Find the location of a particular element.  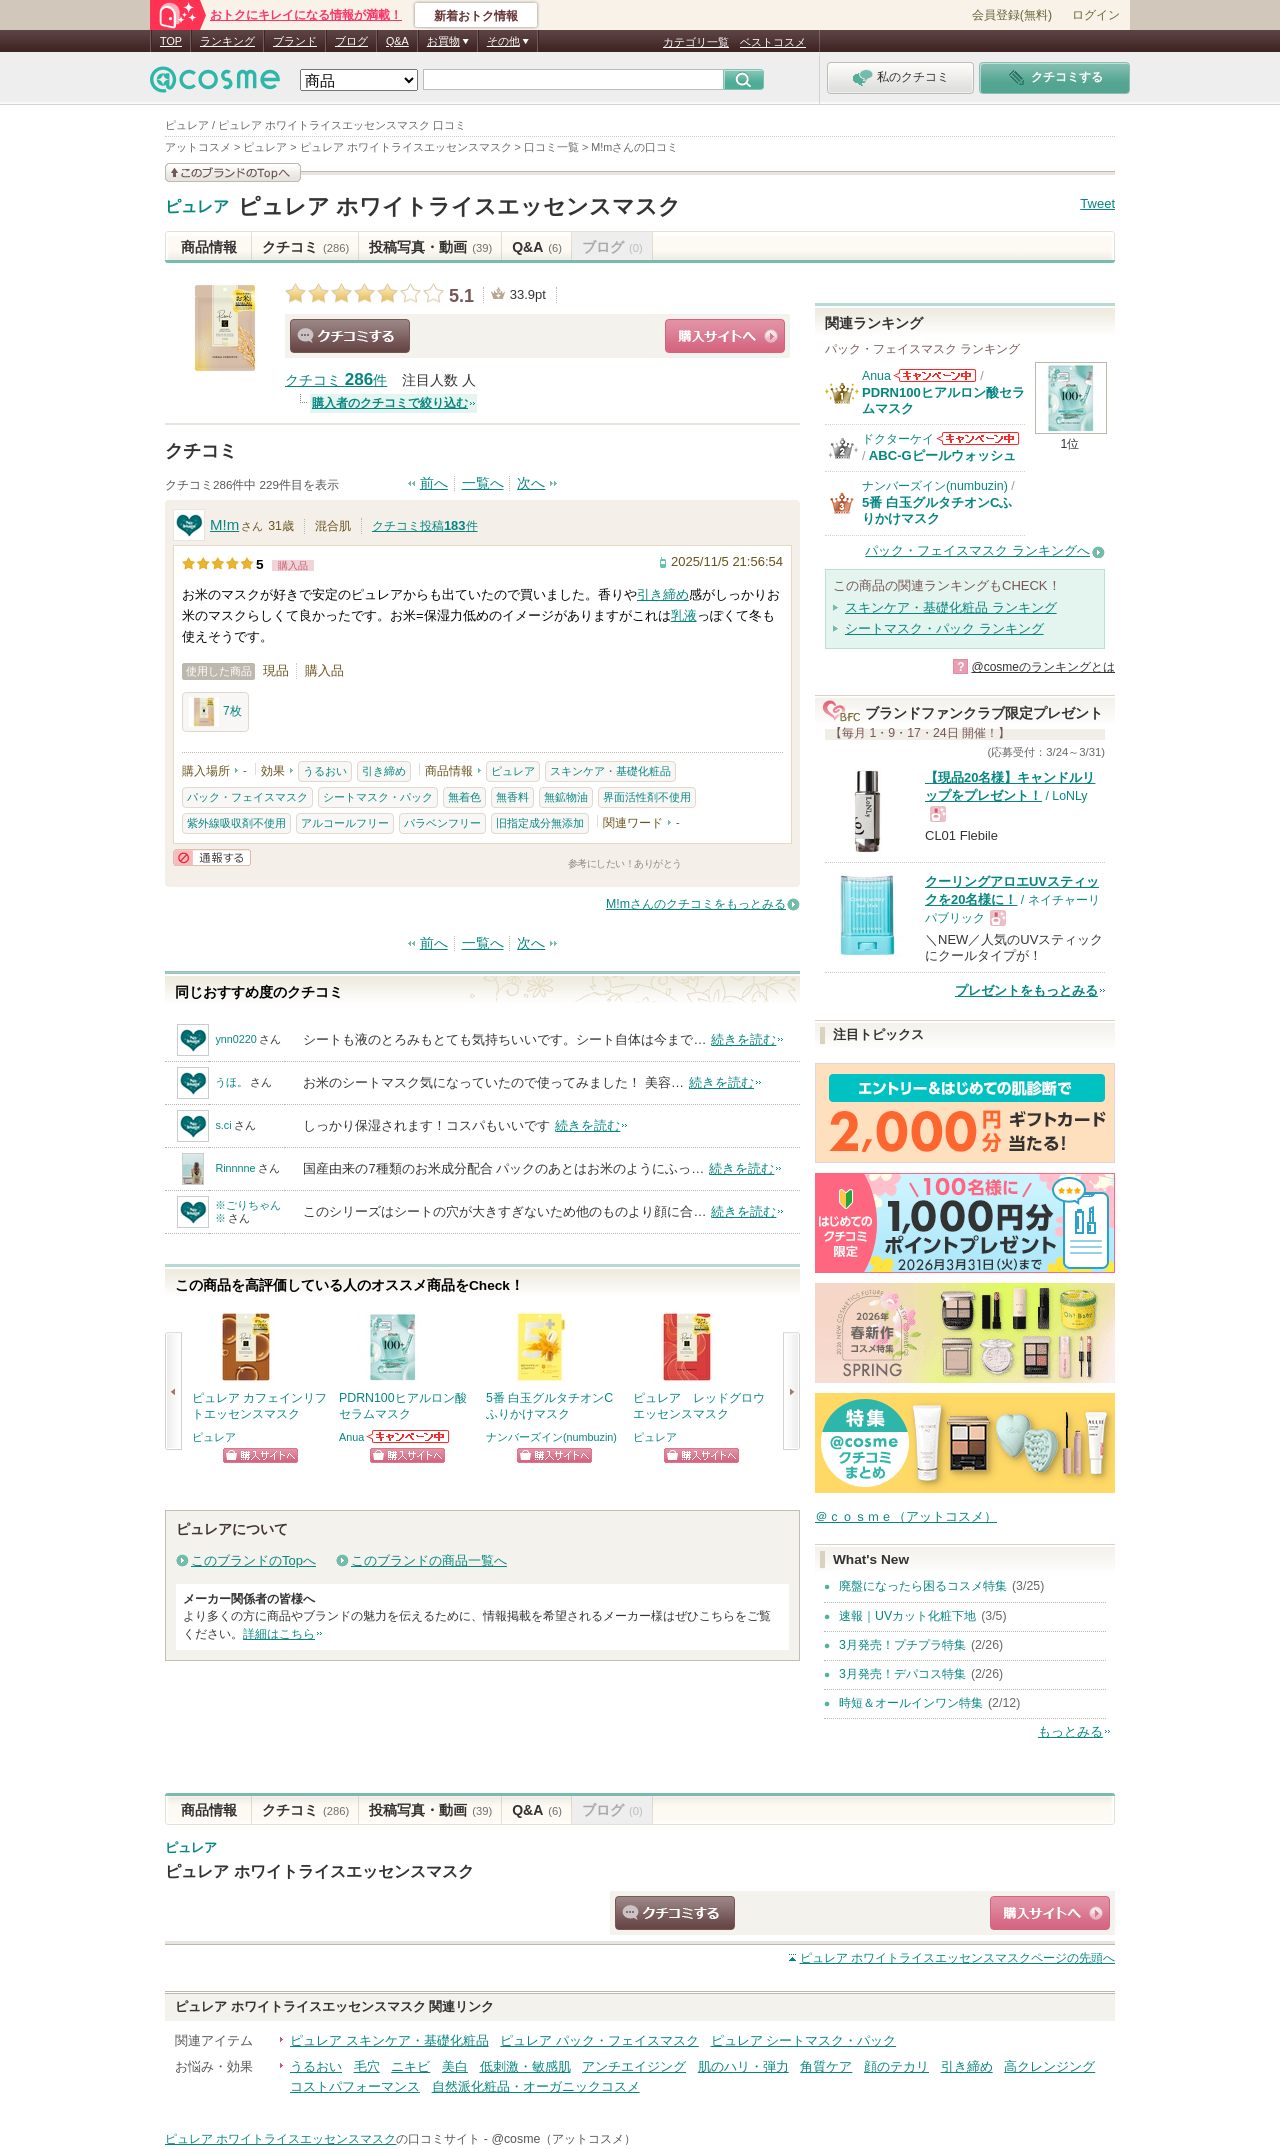

TOP is located at coordinates (171, 41).